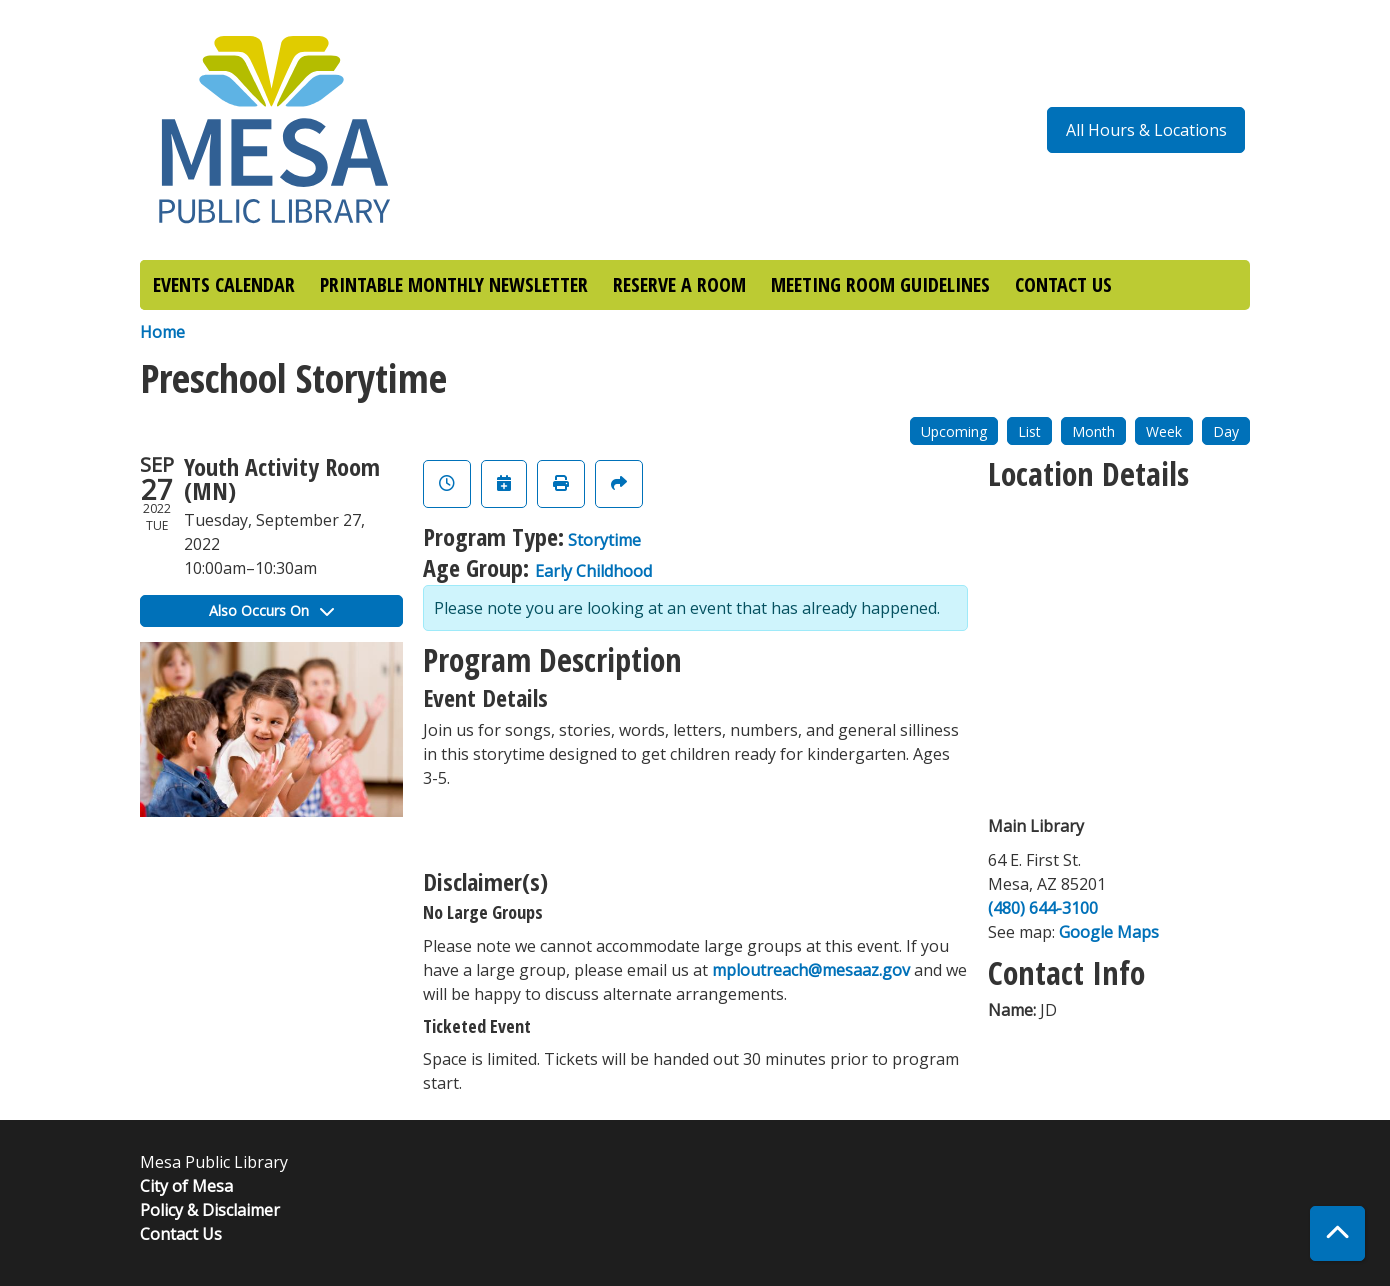  I want to click on List, so click(1029, 431).